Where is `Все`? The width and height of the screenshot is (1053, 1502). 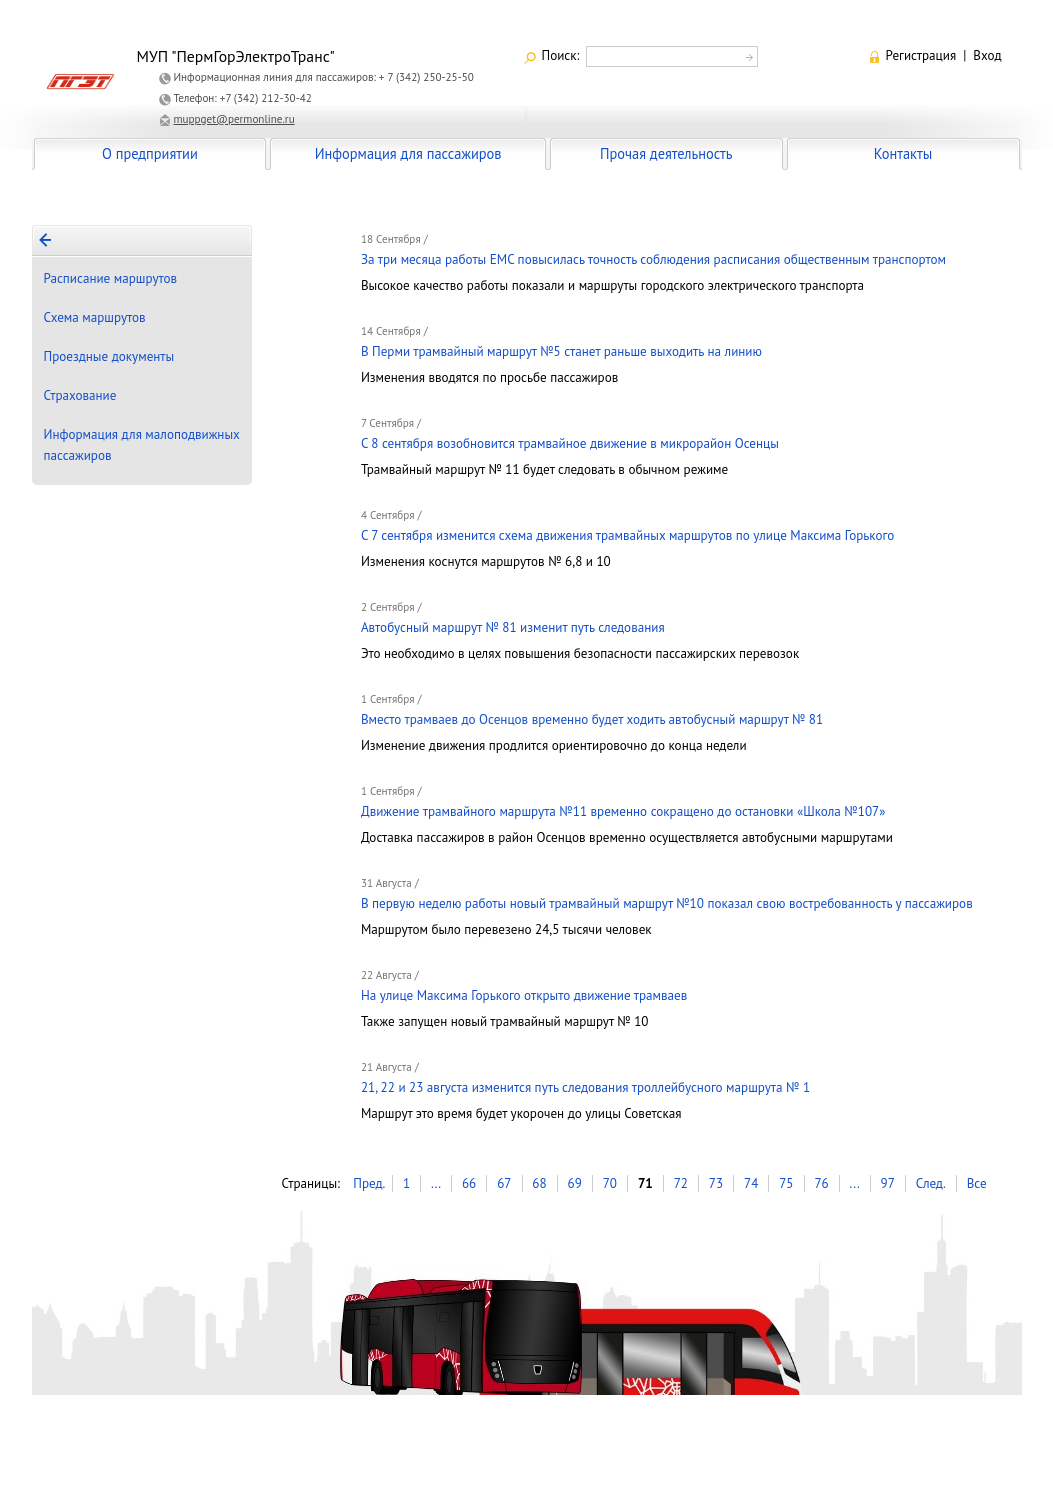 Все is located at coordinates (977, 1183).